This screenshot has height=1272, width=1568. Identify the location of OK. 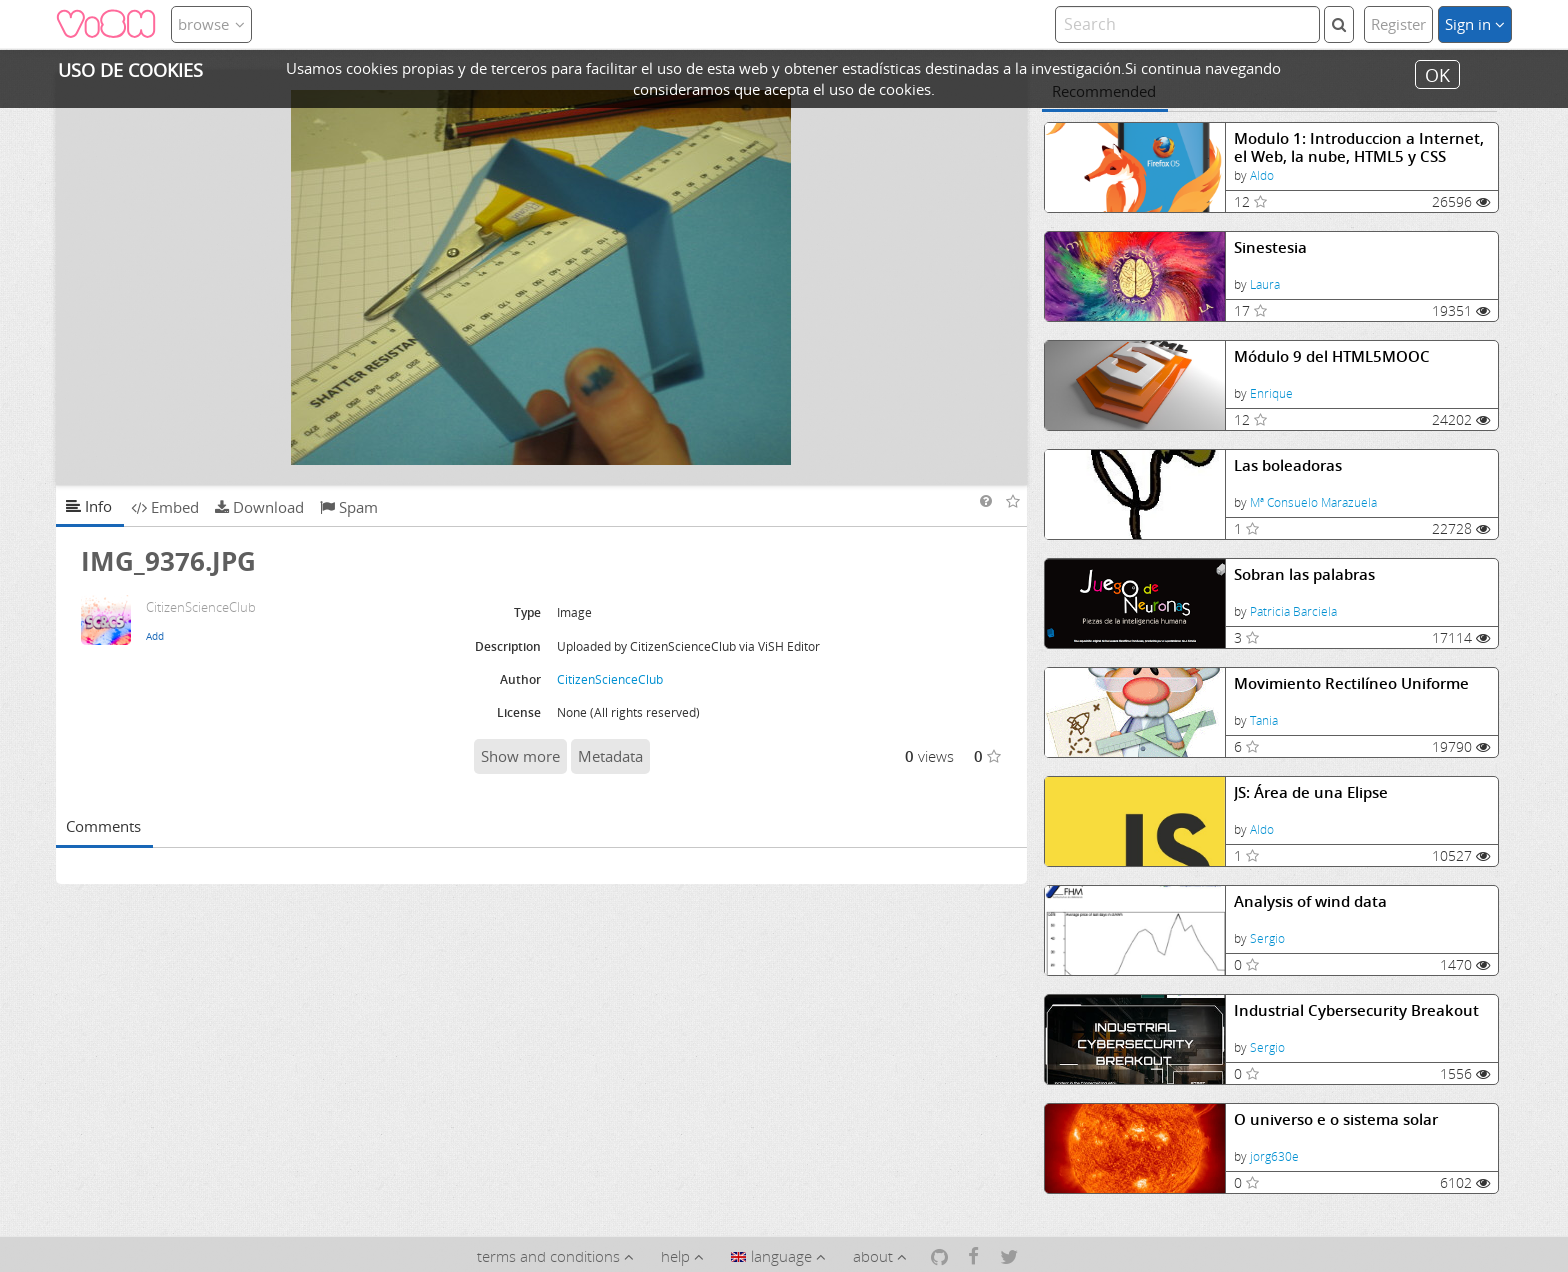
(1437, 74).